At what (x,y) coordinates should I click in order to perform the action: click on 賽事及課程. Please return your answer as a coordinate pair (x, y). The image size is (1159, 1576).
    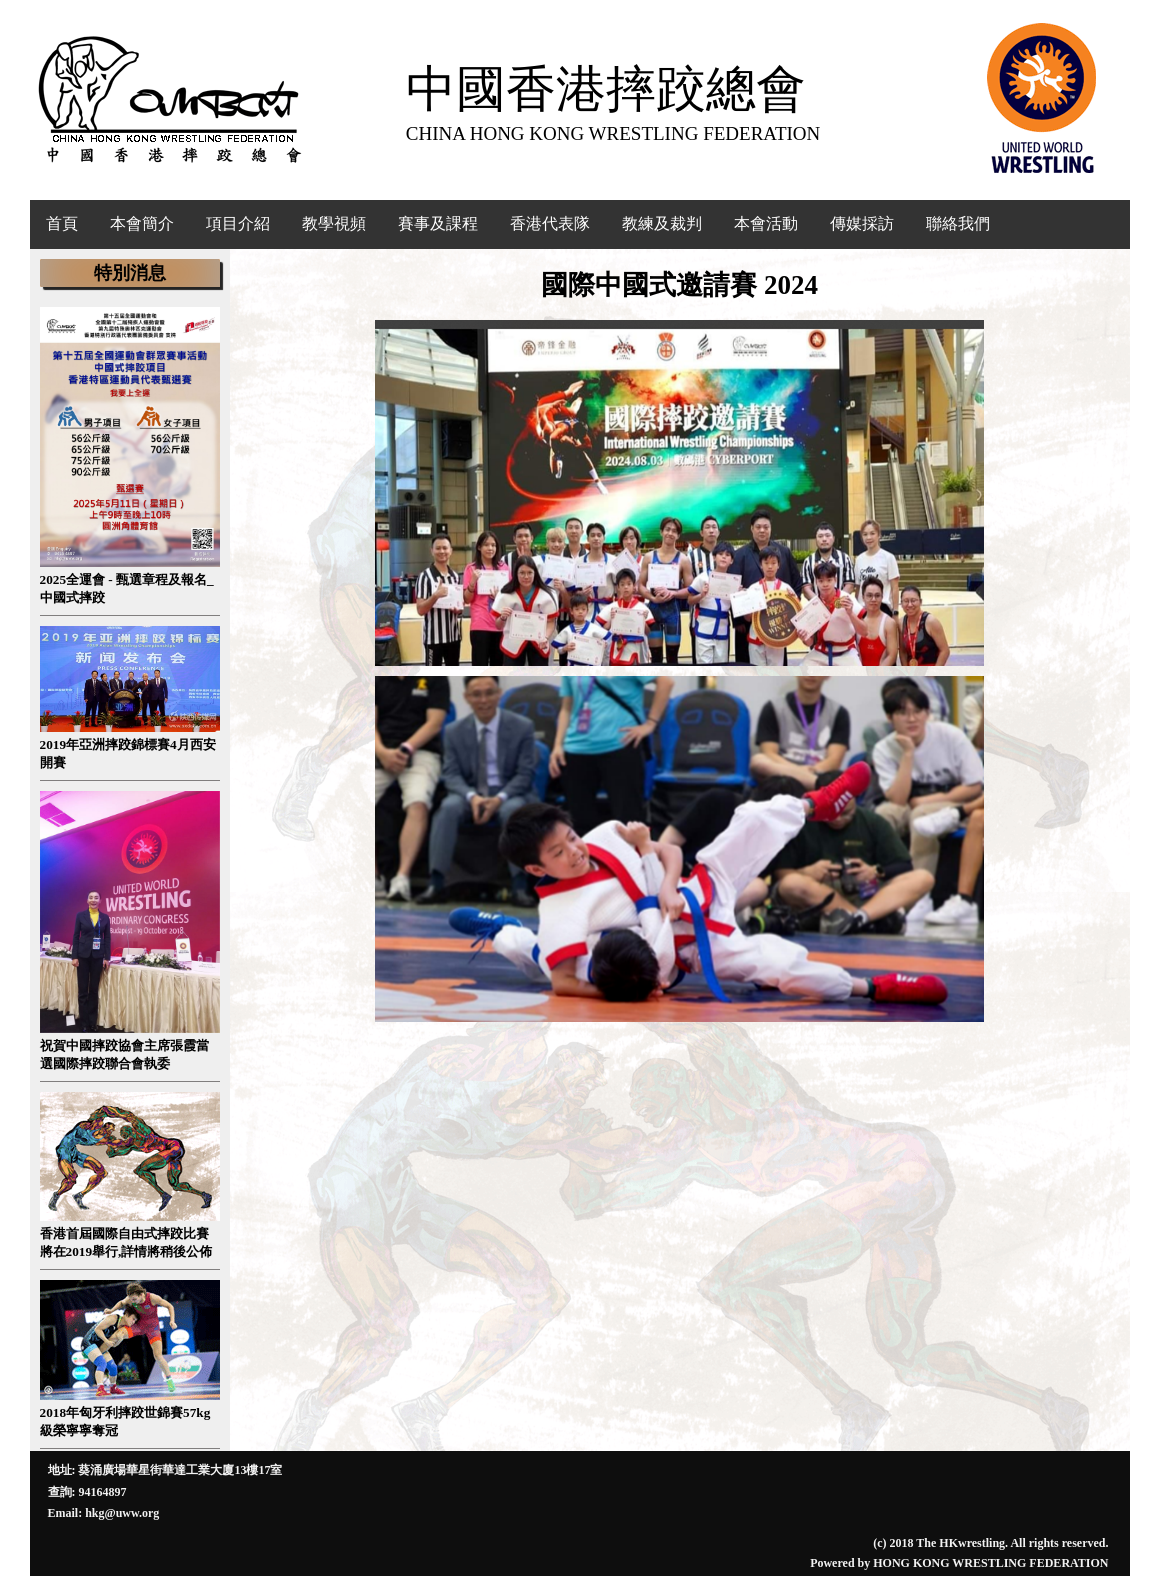
    Looking at the image, I should click on (438, 223).